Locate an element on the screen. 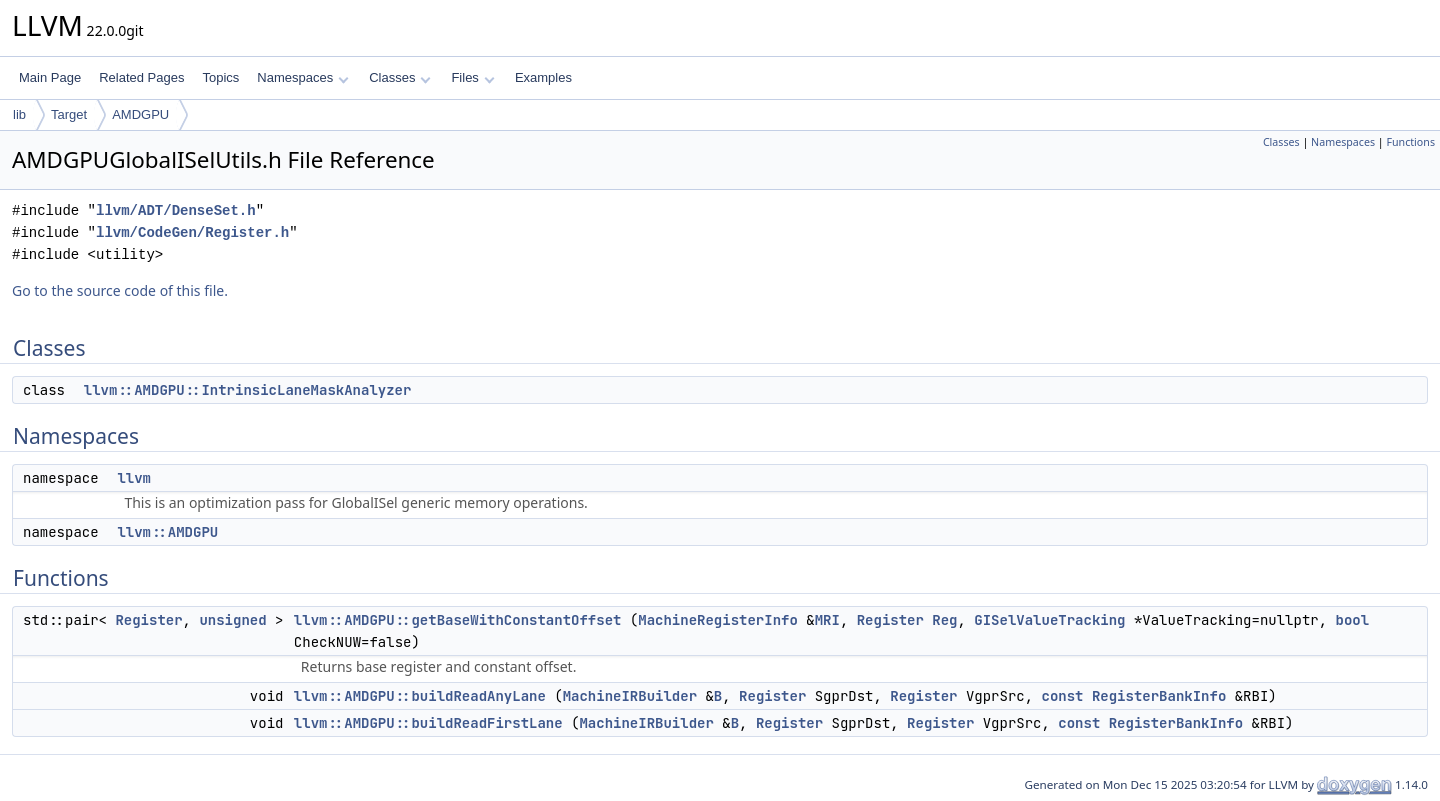  bool is located at coordinates (1353, 620).